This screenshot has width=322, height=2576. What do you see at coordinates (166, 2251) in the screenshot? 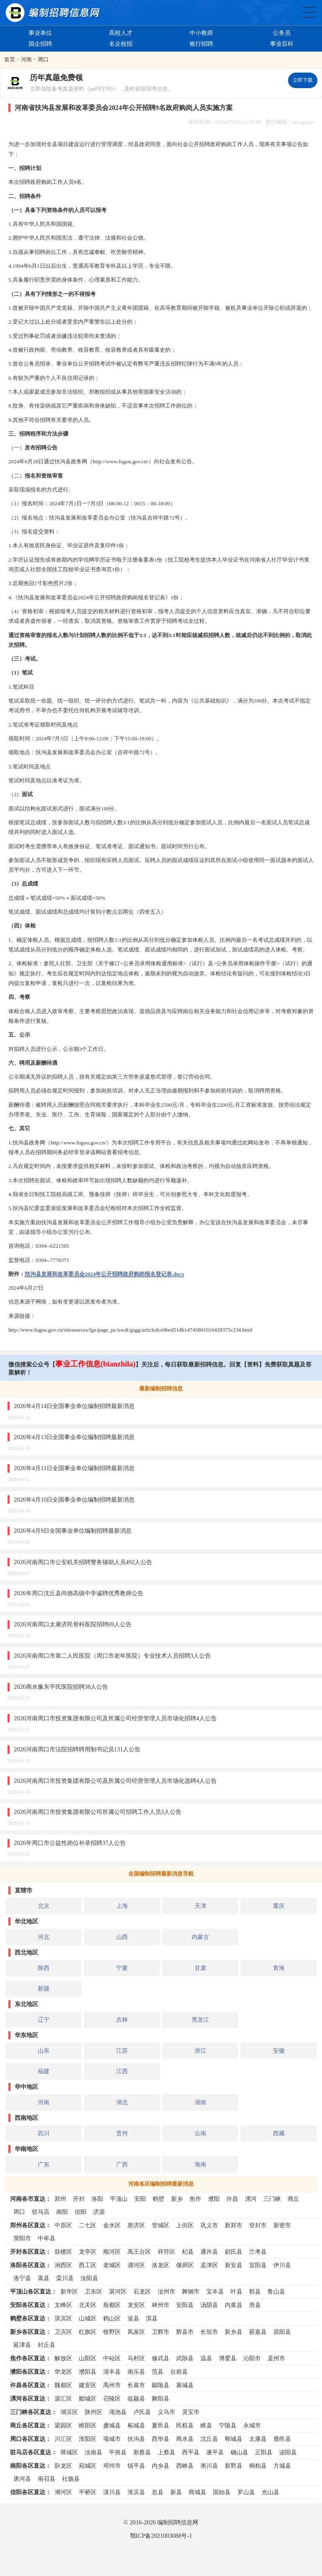
I see `祥符区` at bounding box center [166, 2251].